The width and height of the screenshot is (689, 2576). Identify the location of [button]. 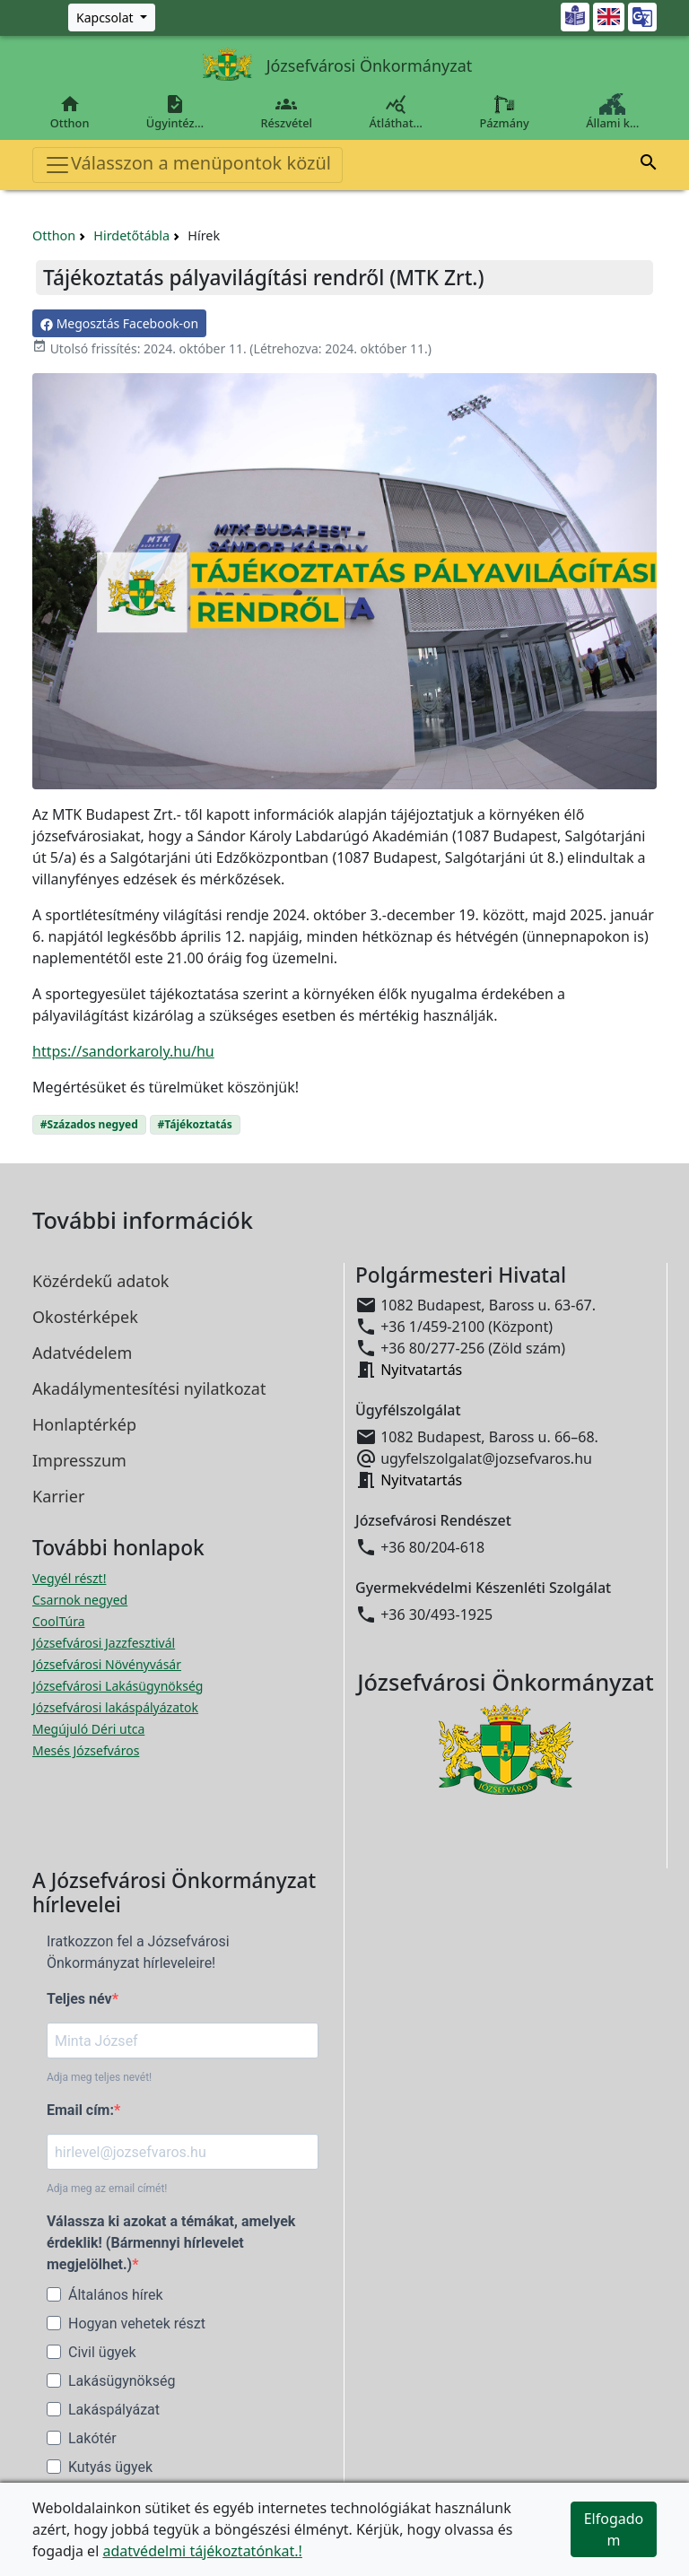
(648, 165).